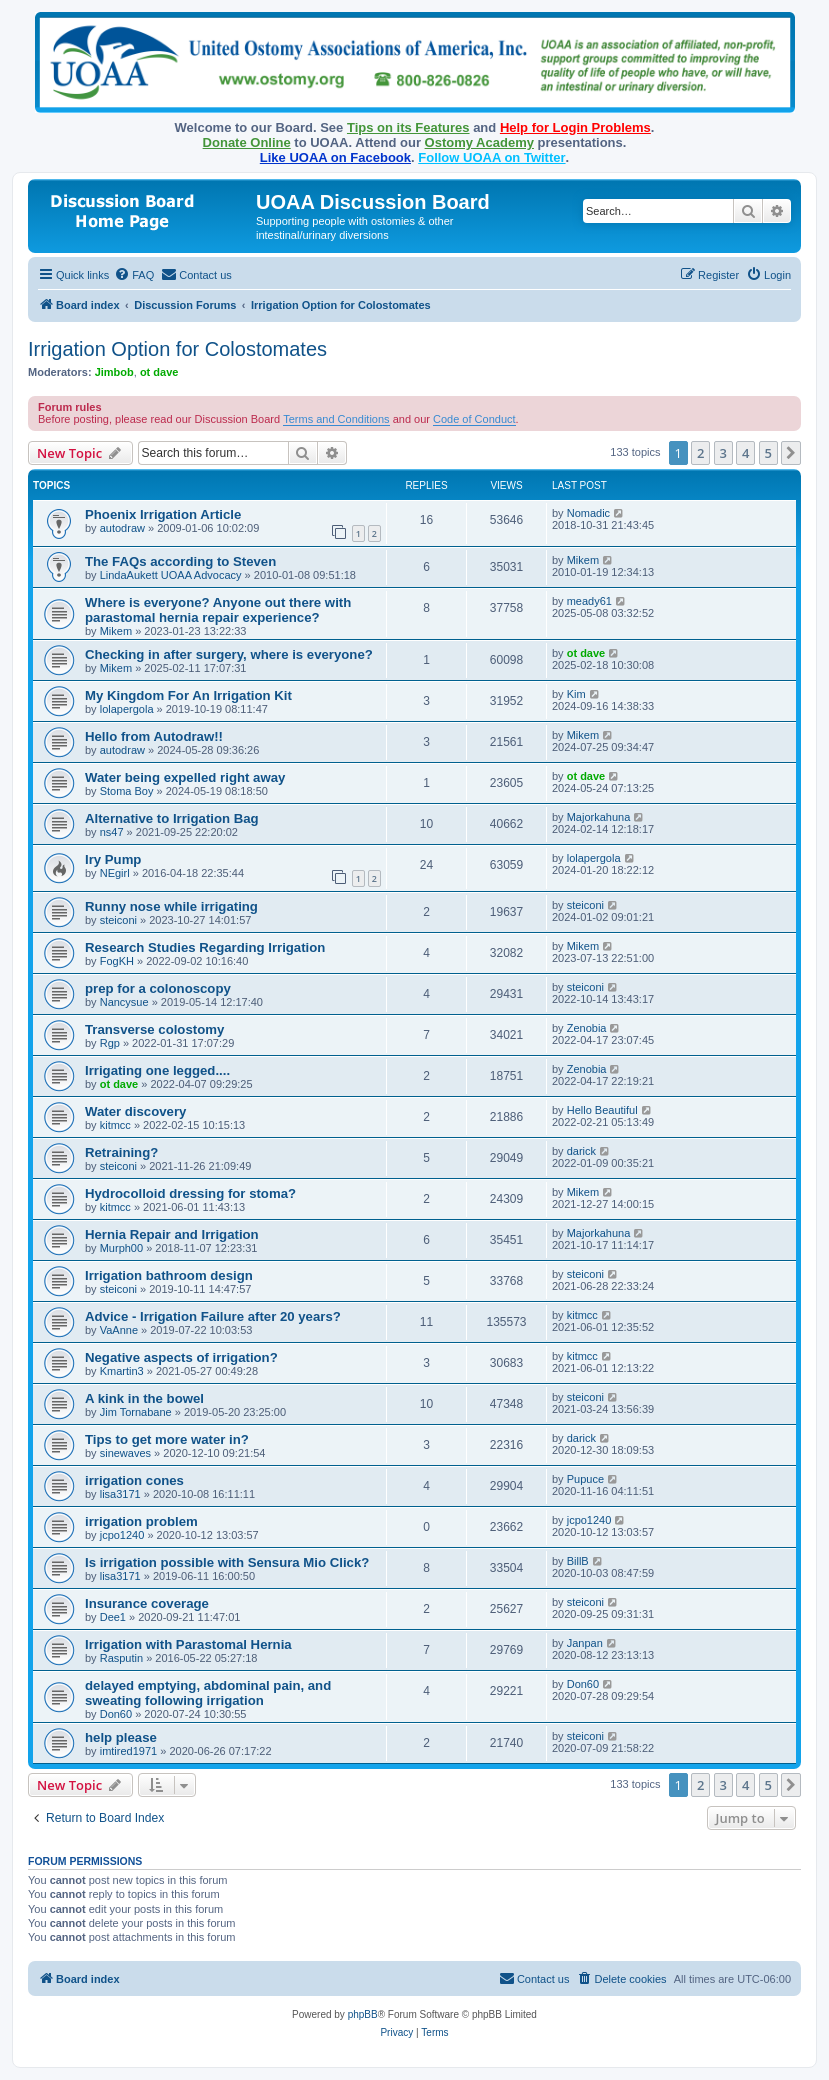 This screenshot has width=829, height=2080. Describe the element at coordinates (141, 1521) in the screenshot. I see `irrigation problem` at that location.